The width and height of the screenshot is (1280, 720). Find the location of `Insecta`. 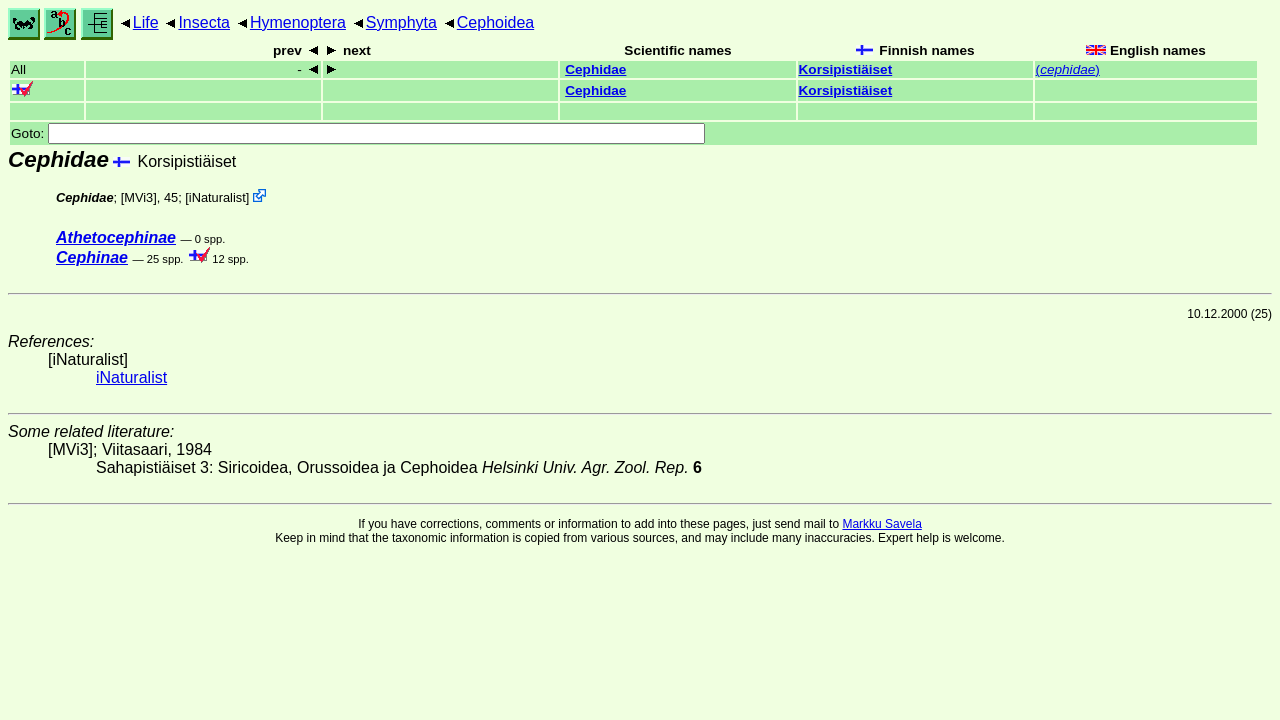

Insecta is located at coordinates (204, 22).